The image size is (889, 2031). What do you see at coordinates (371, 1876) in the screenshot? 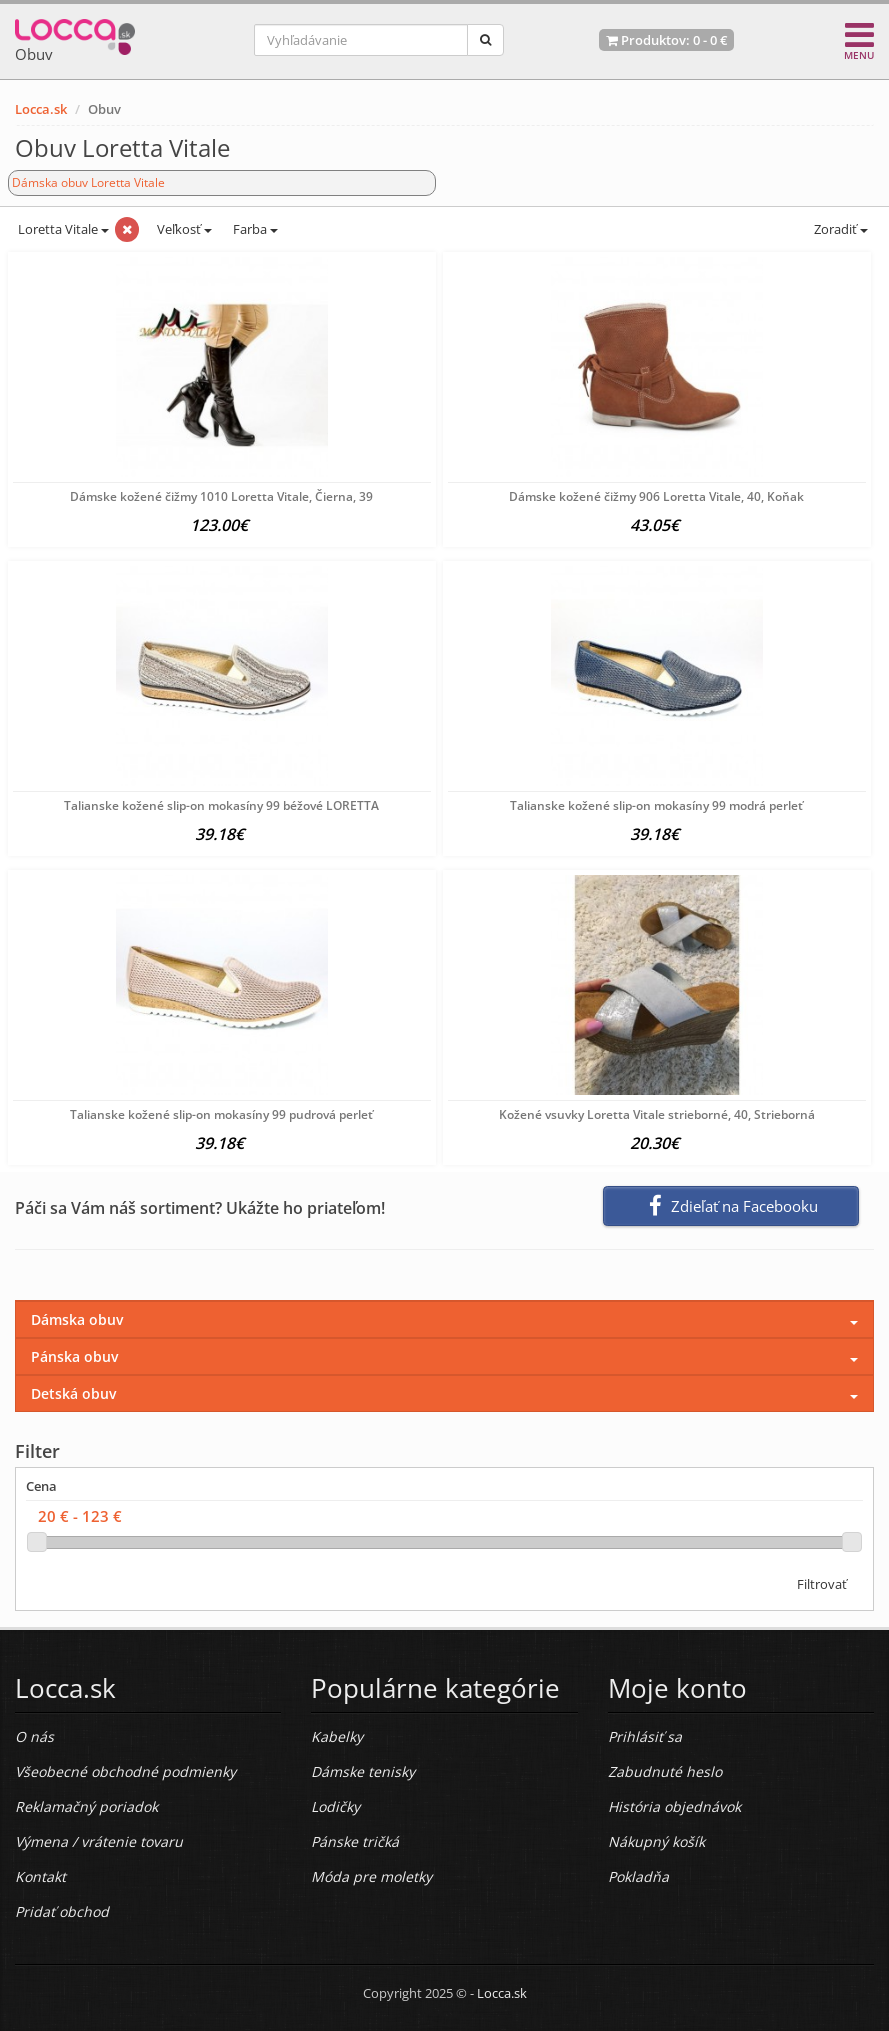
I see `Móda pre moletky` at bounding box center [371, 1876].